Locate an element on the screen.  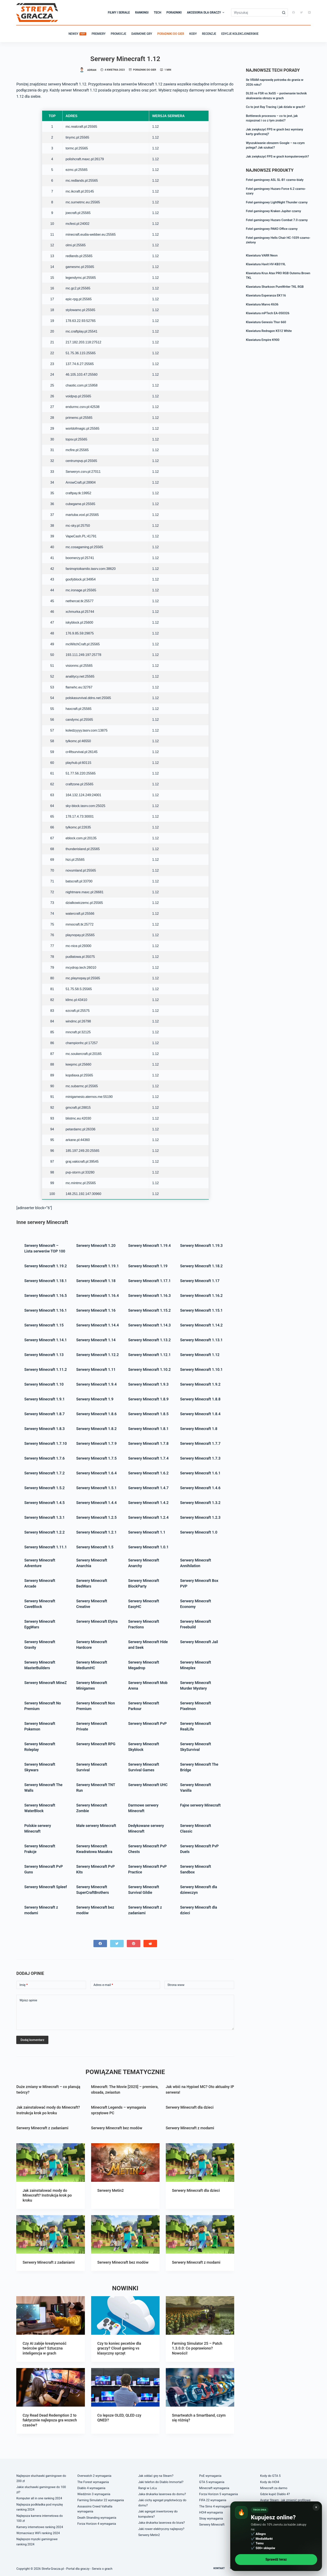
Serwery Minecraft Minigames is located at coordinates (91, 1685).